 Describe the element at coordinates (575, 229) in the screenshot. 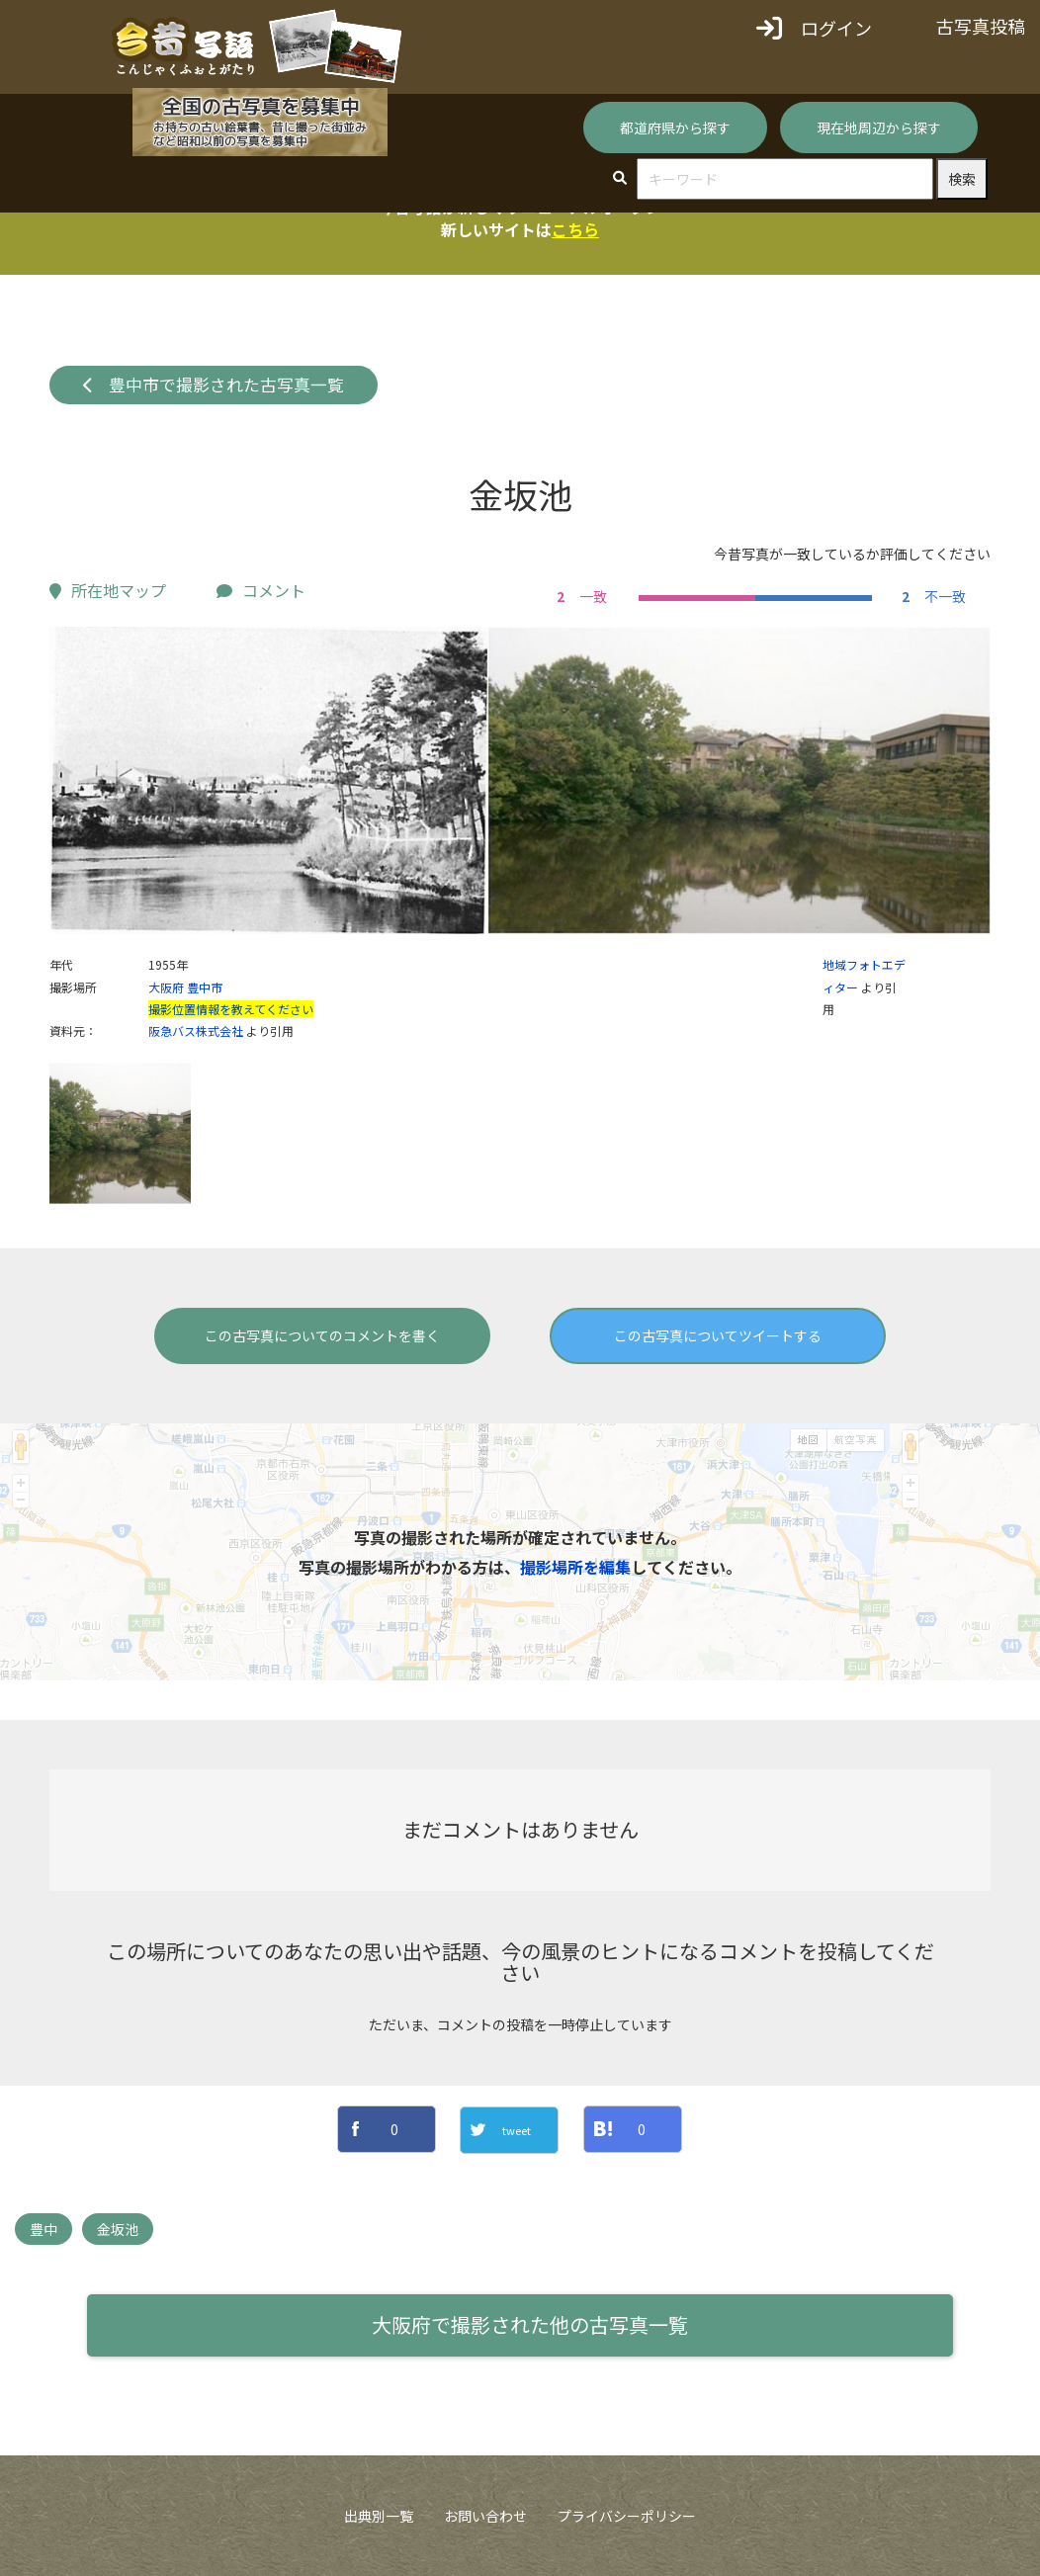

I see `こちら` at that location.